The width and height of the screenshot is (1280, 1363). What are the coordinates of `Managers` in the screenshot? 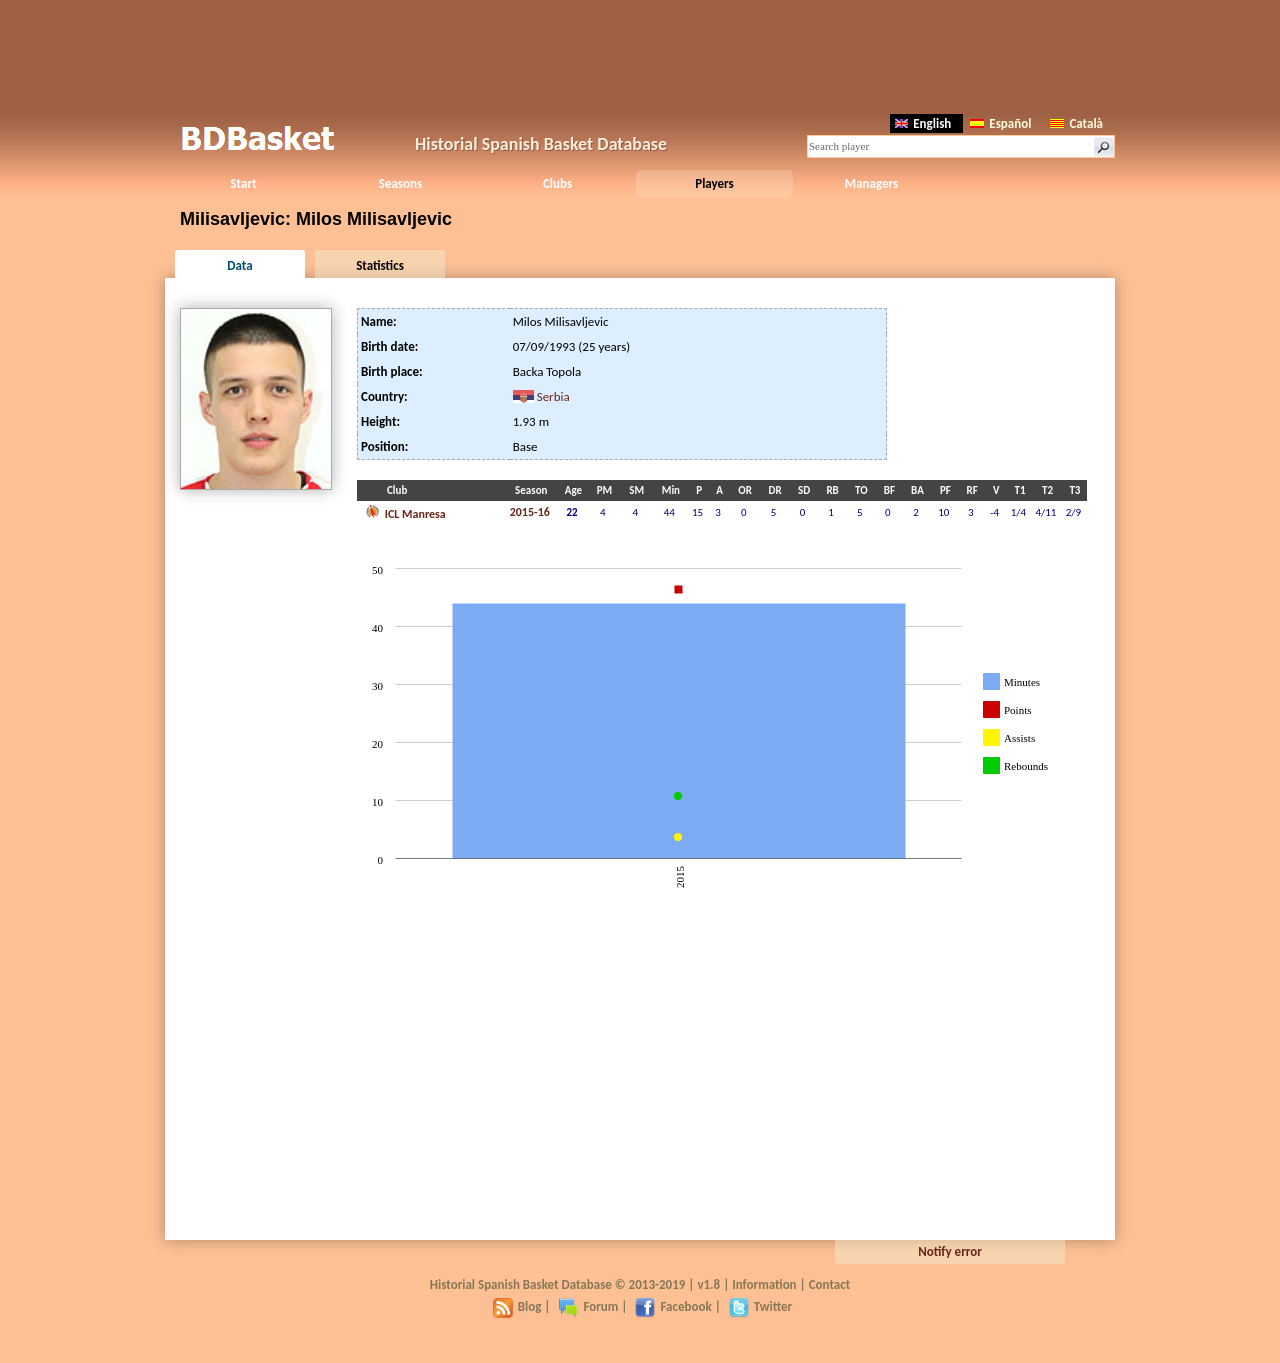 It's located at (871, 183).